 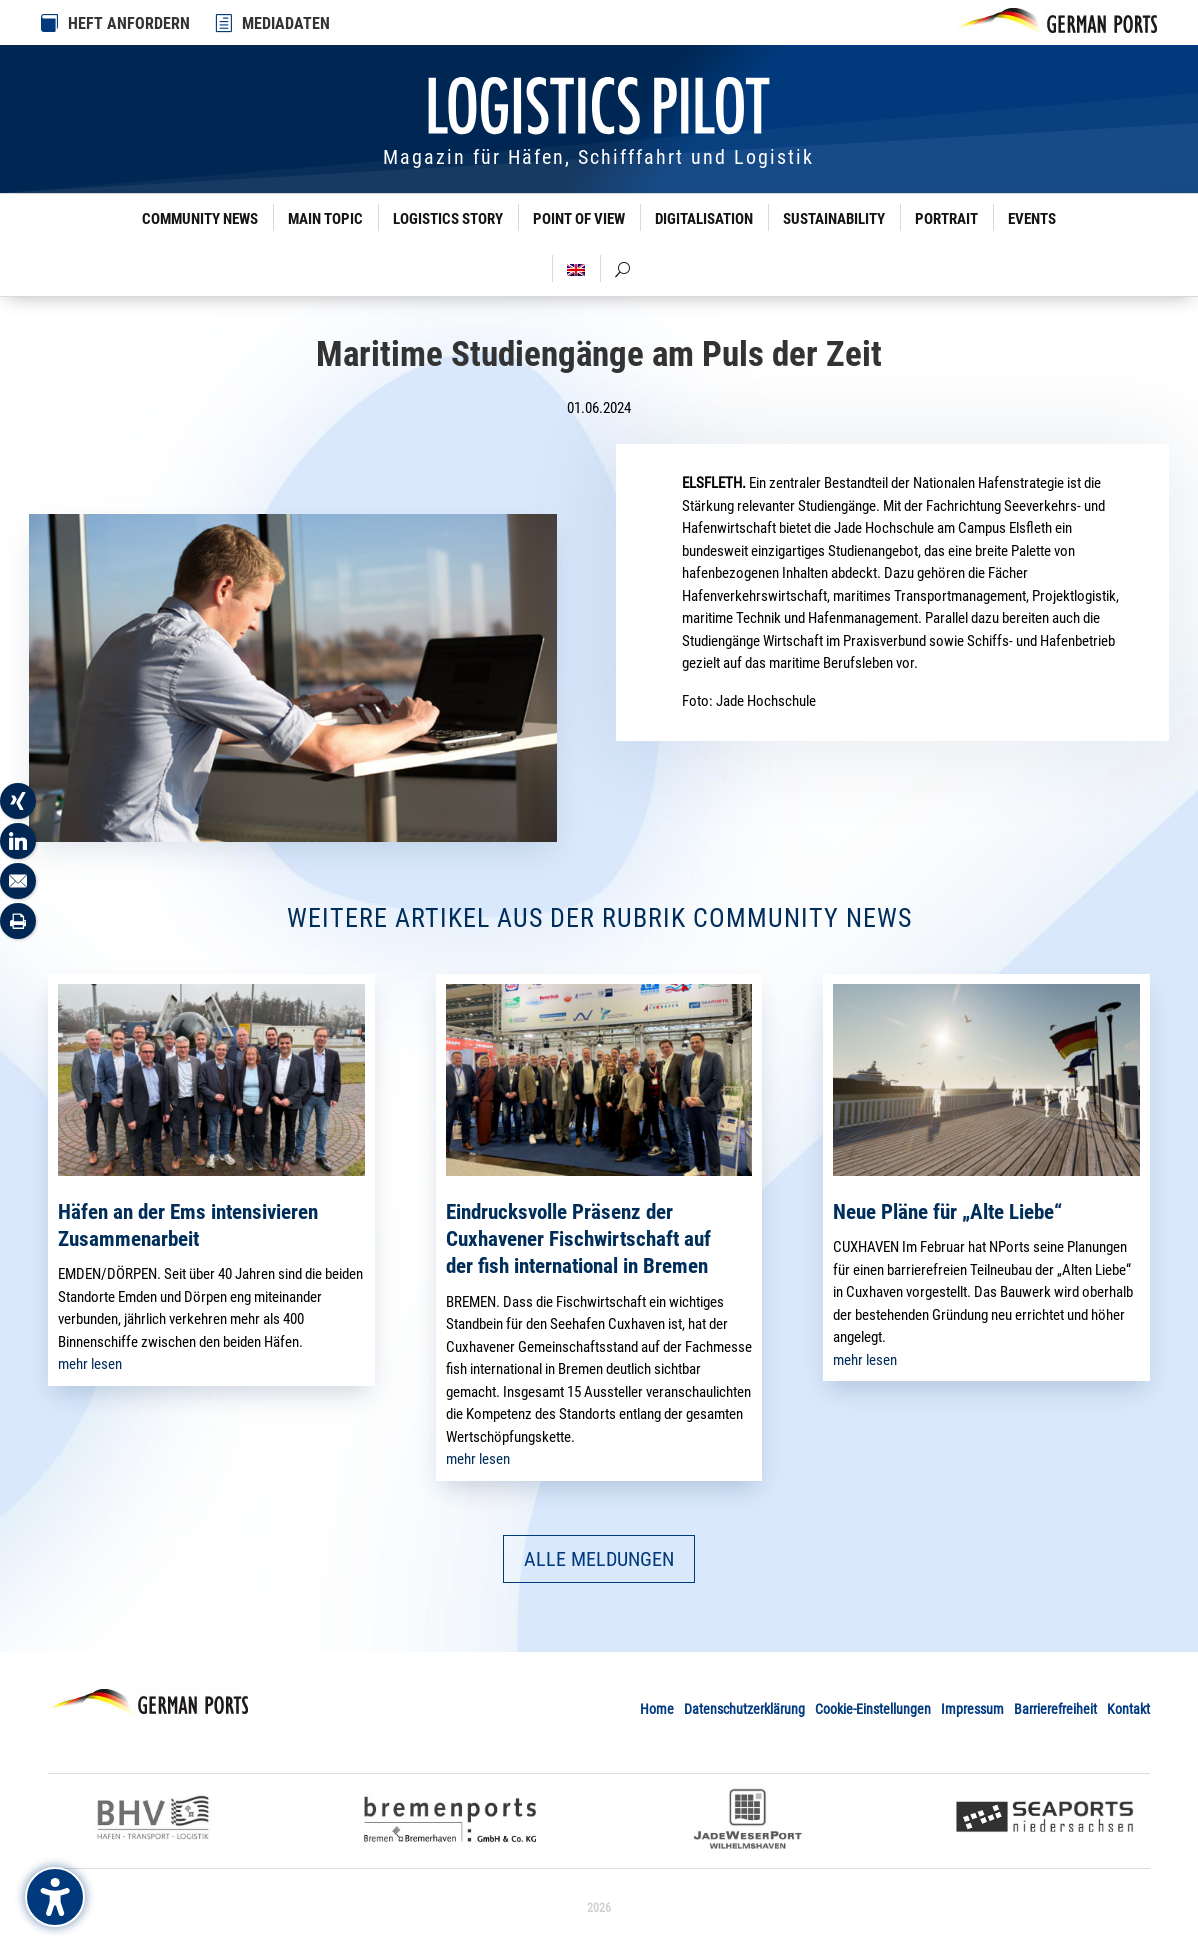 I want to click on Sustainability [link], so click(x=834, y=219).